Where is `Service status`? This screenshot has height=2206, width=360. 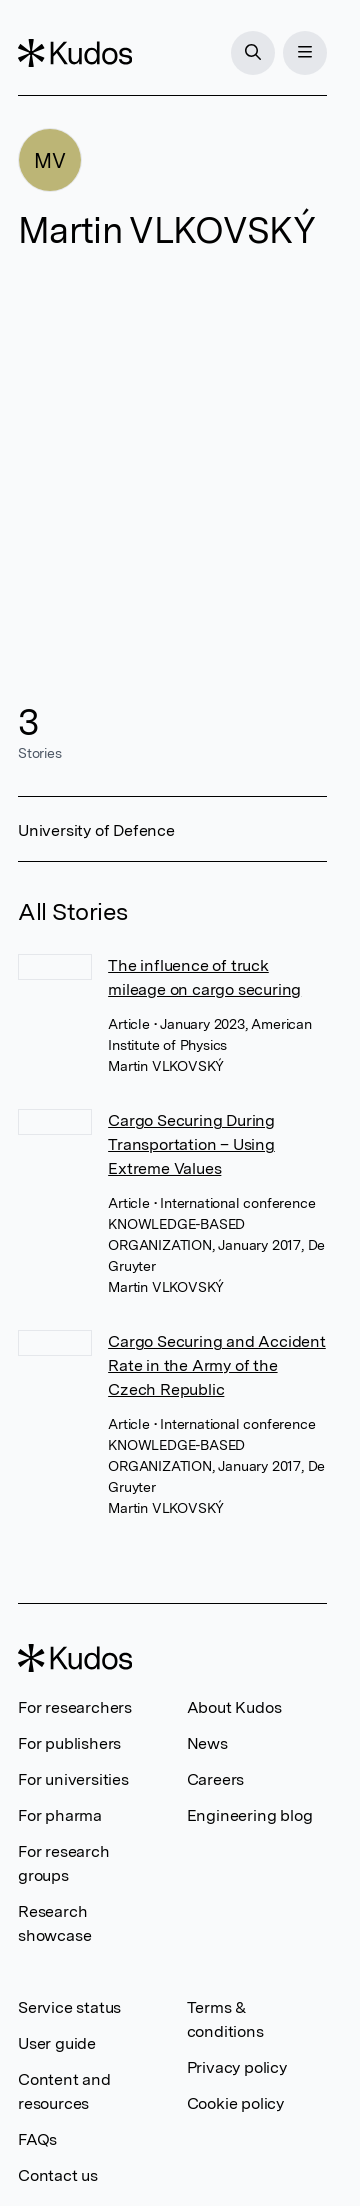 Service status is located at coordinates (69, 2007).